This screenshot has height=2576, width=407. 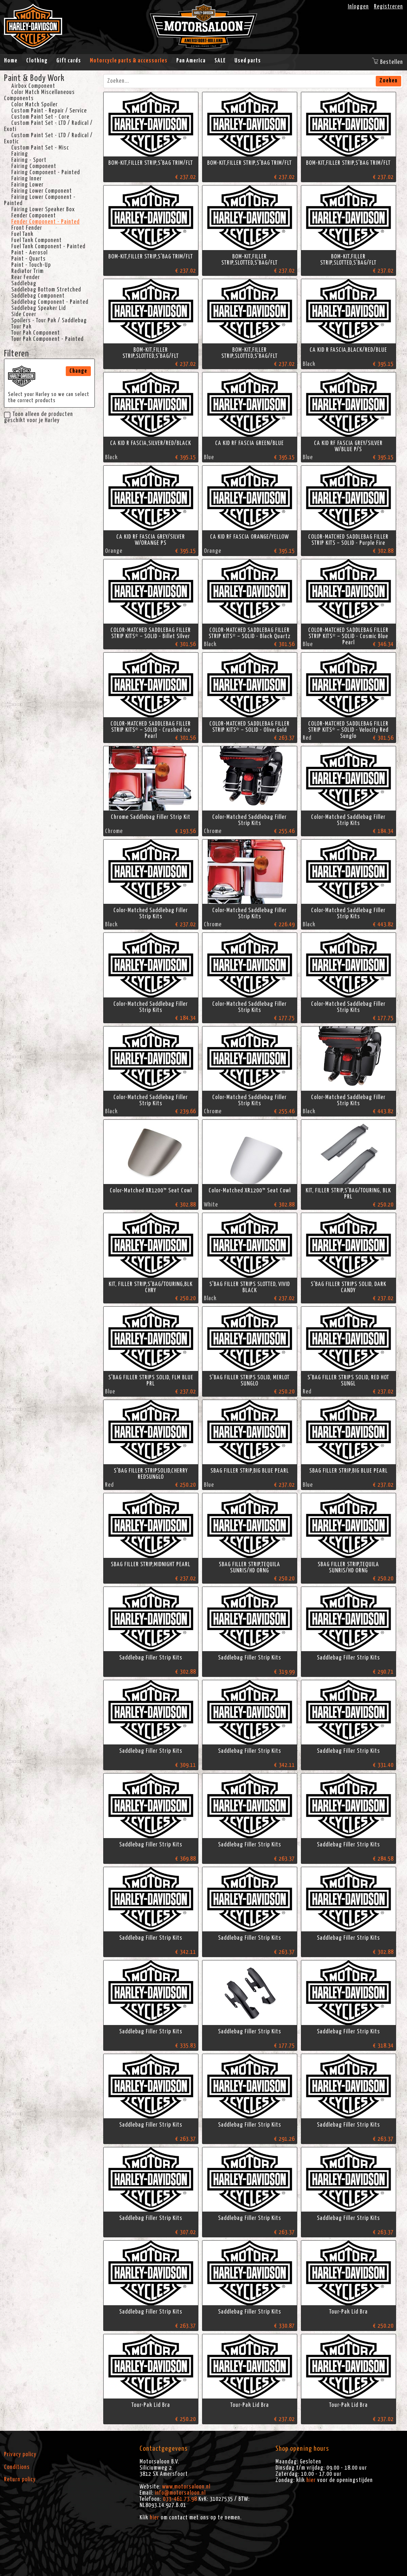 I want to click on Pan America, so click(x=191, y=61).